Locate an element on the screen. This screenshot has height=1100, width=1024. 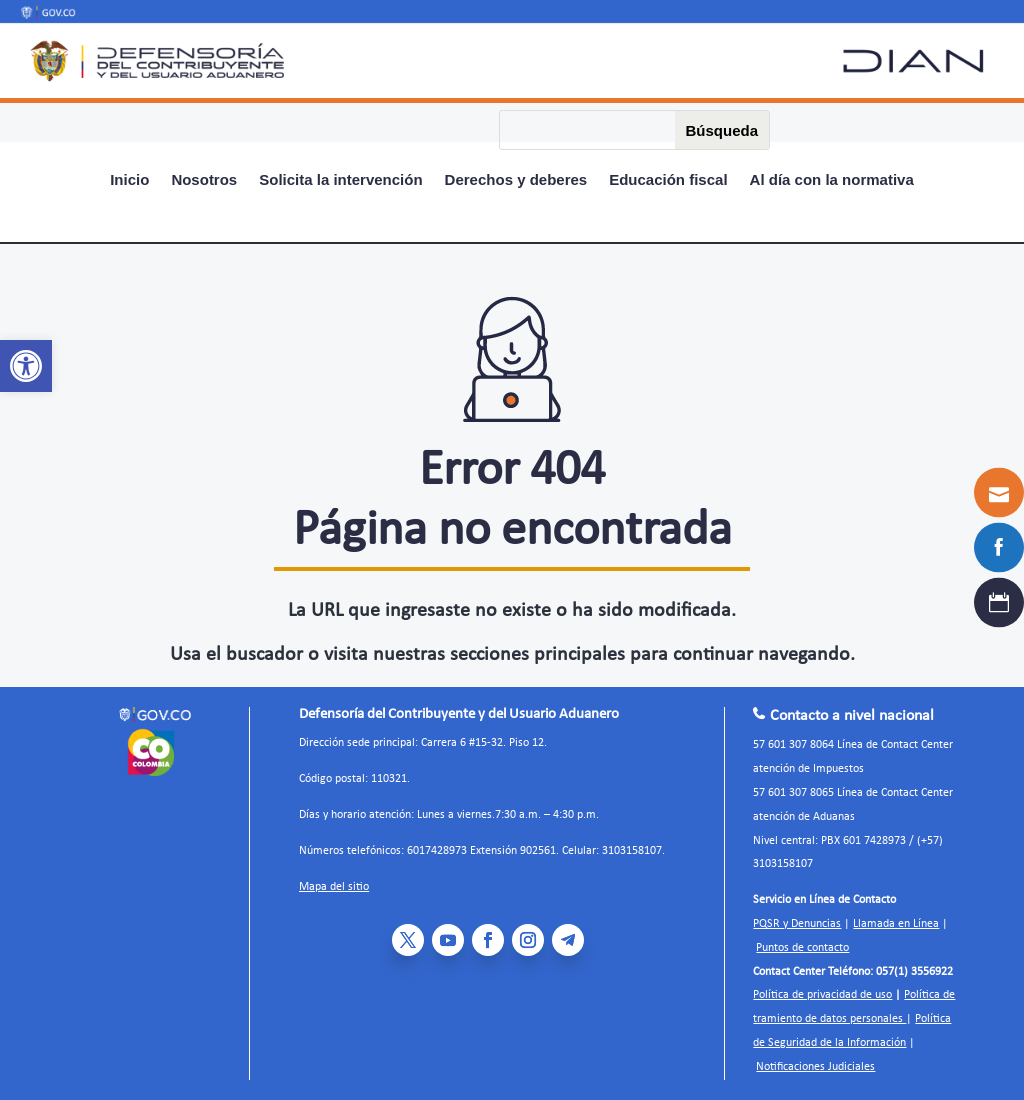
Notificaciones Judiciales [link] is located at coordinates (815, 1067).